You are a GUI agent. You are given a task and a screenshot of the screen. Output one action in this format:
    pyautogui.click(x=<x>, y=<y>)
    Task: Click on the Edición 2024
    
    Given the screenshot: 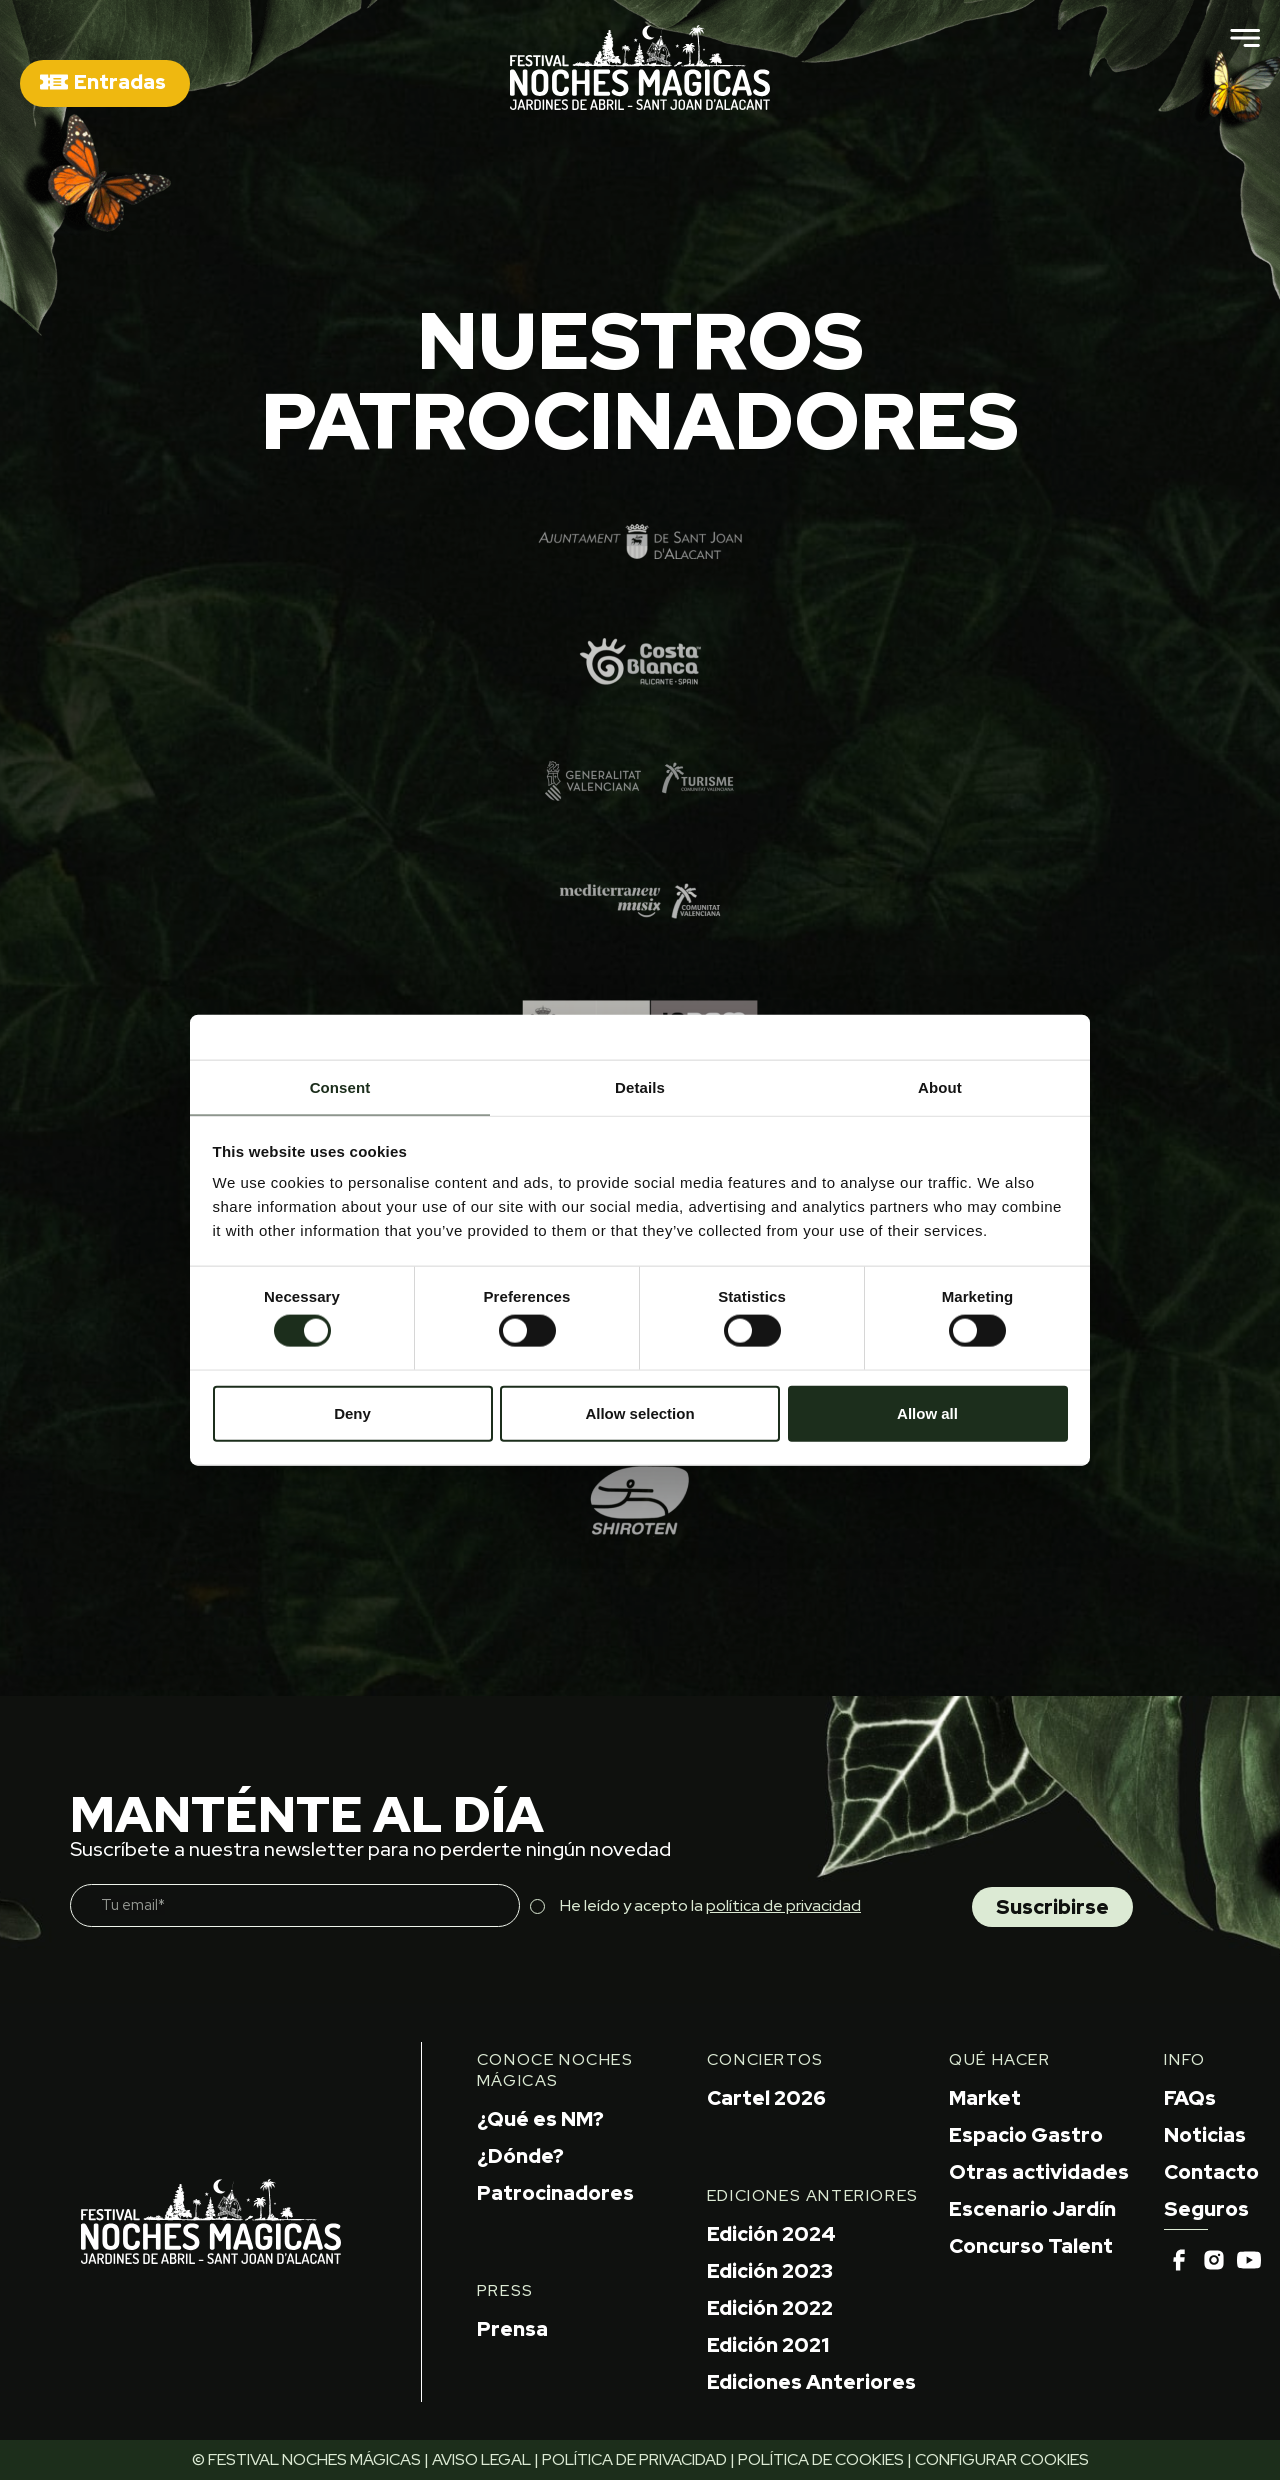 What is the action you would take?
    pyautogui.click(x=771, y=2234)
    